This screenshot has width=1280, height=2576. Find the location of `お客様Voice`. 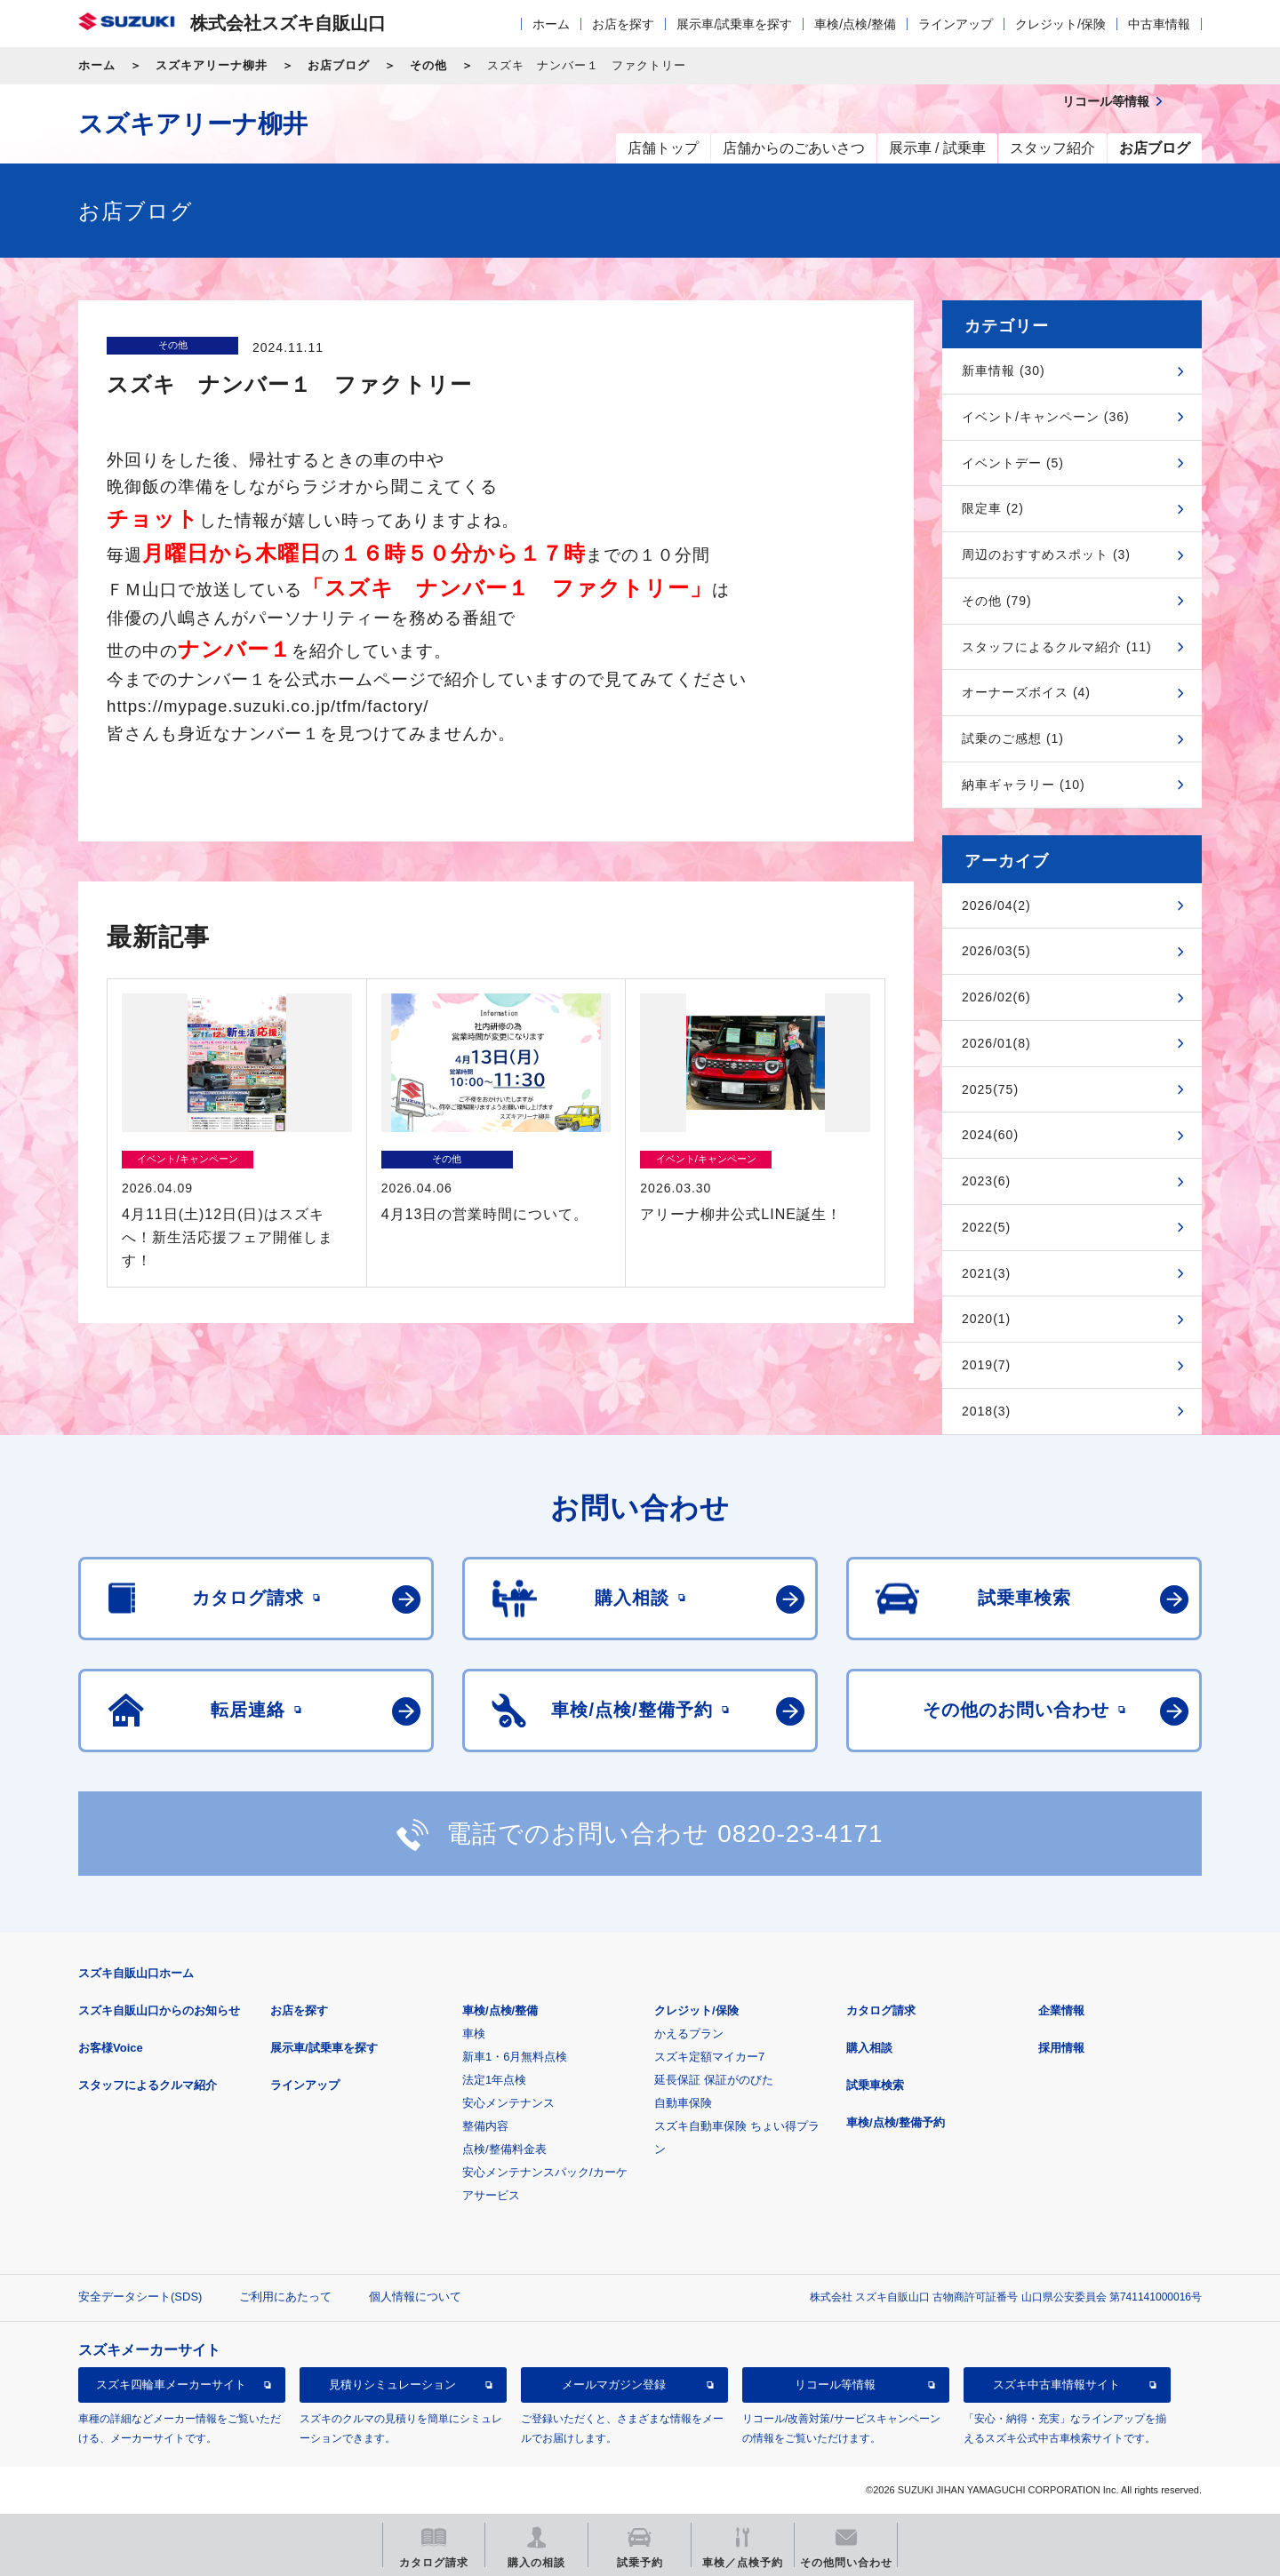

お客様Voice is located at coordinates (110, 2047).